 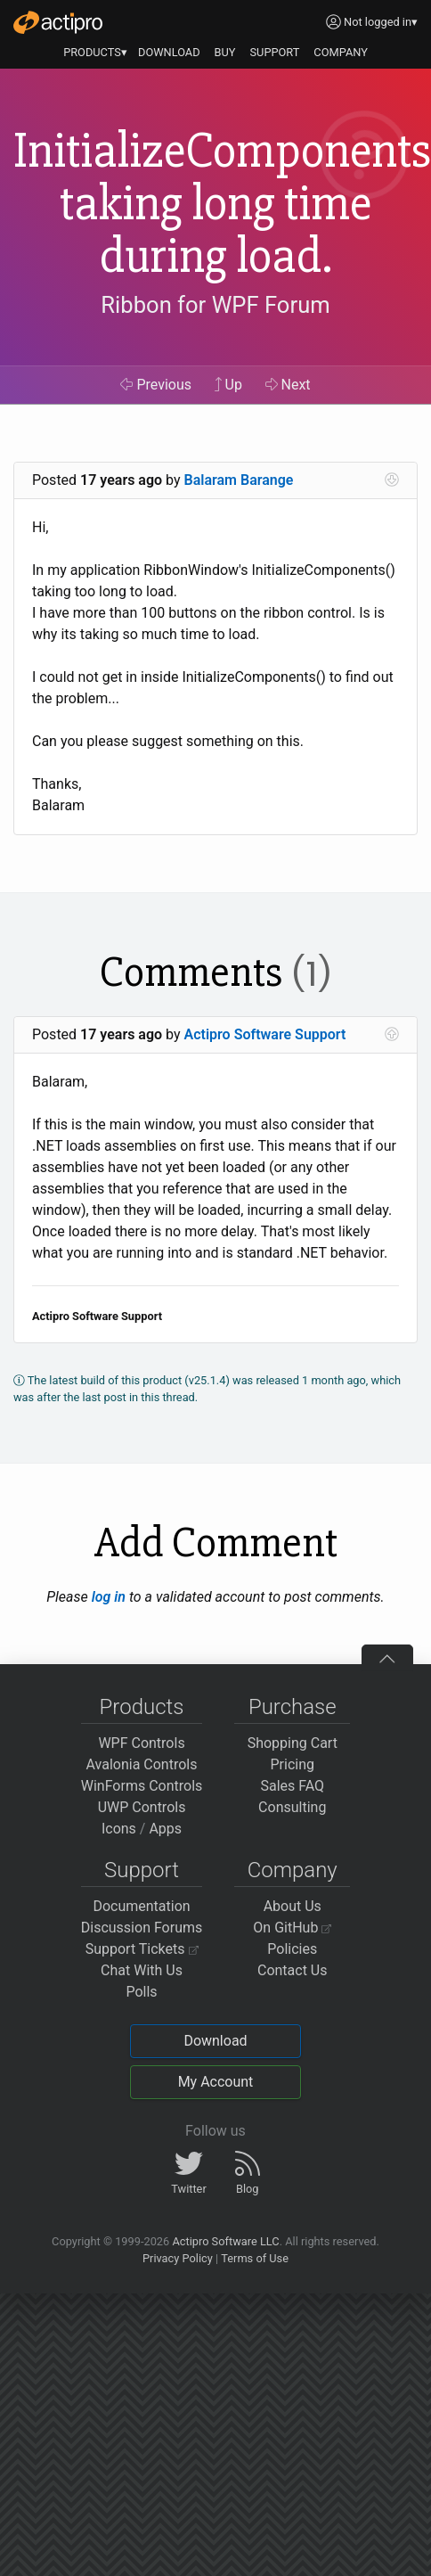 I want to click on PRODUCTS▾, so click(x=95, y=52).